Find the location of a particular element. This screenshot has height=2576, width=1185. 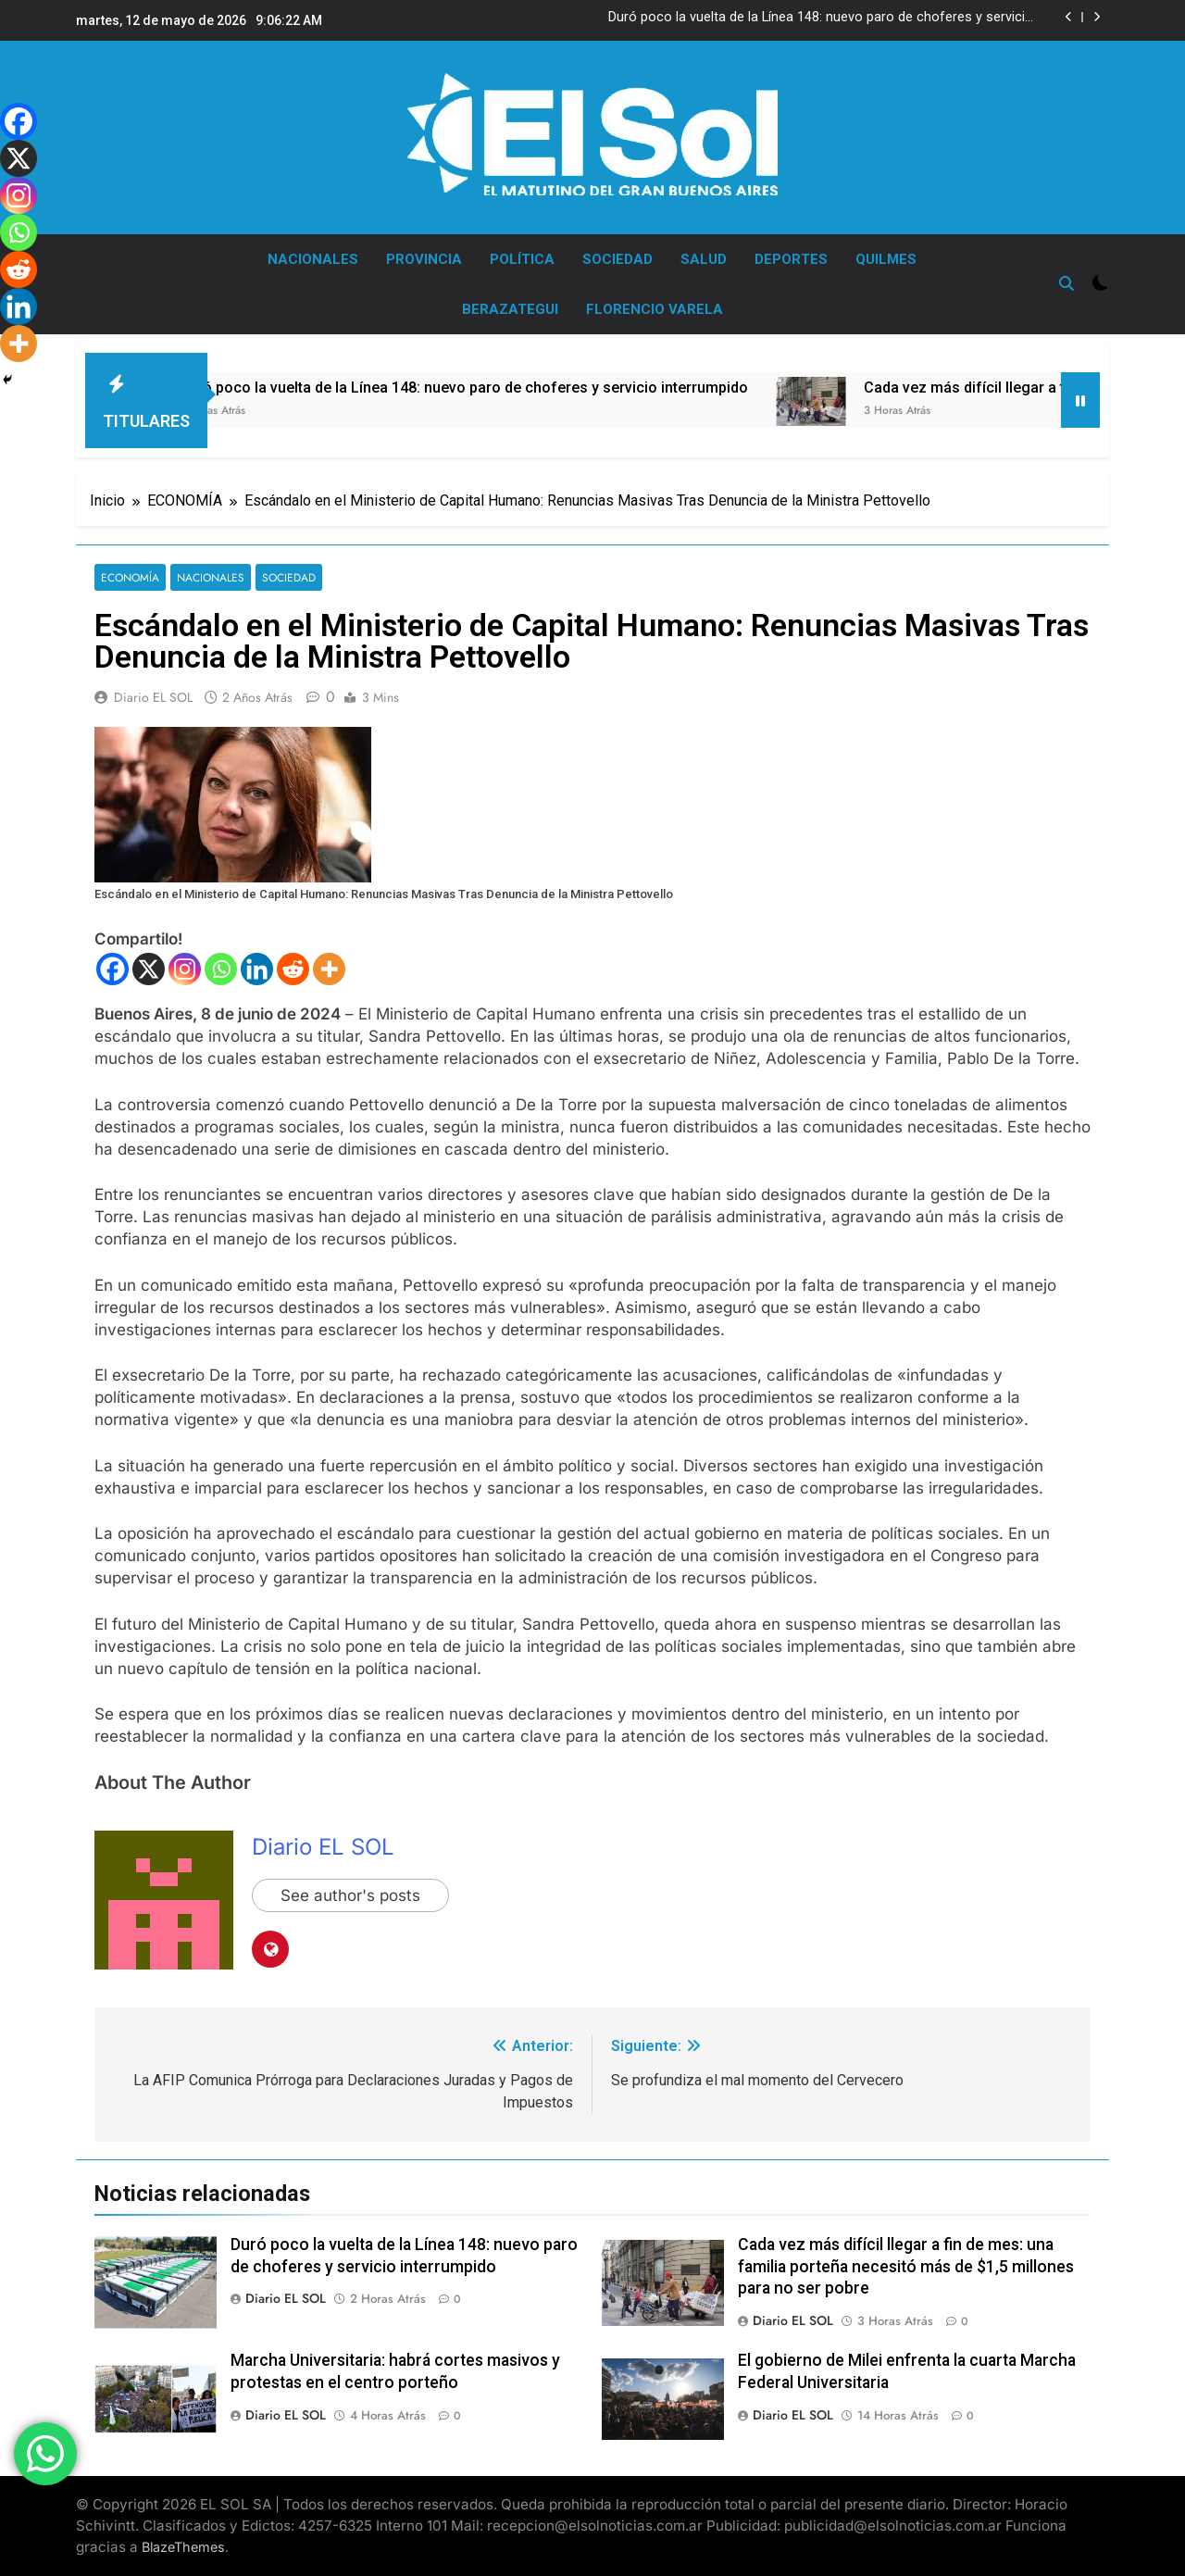

PROVINCIA is located at coordinates (424, 259).